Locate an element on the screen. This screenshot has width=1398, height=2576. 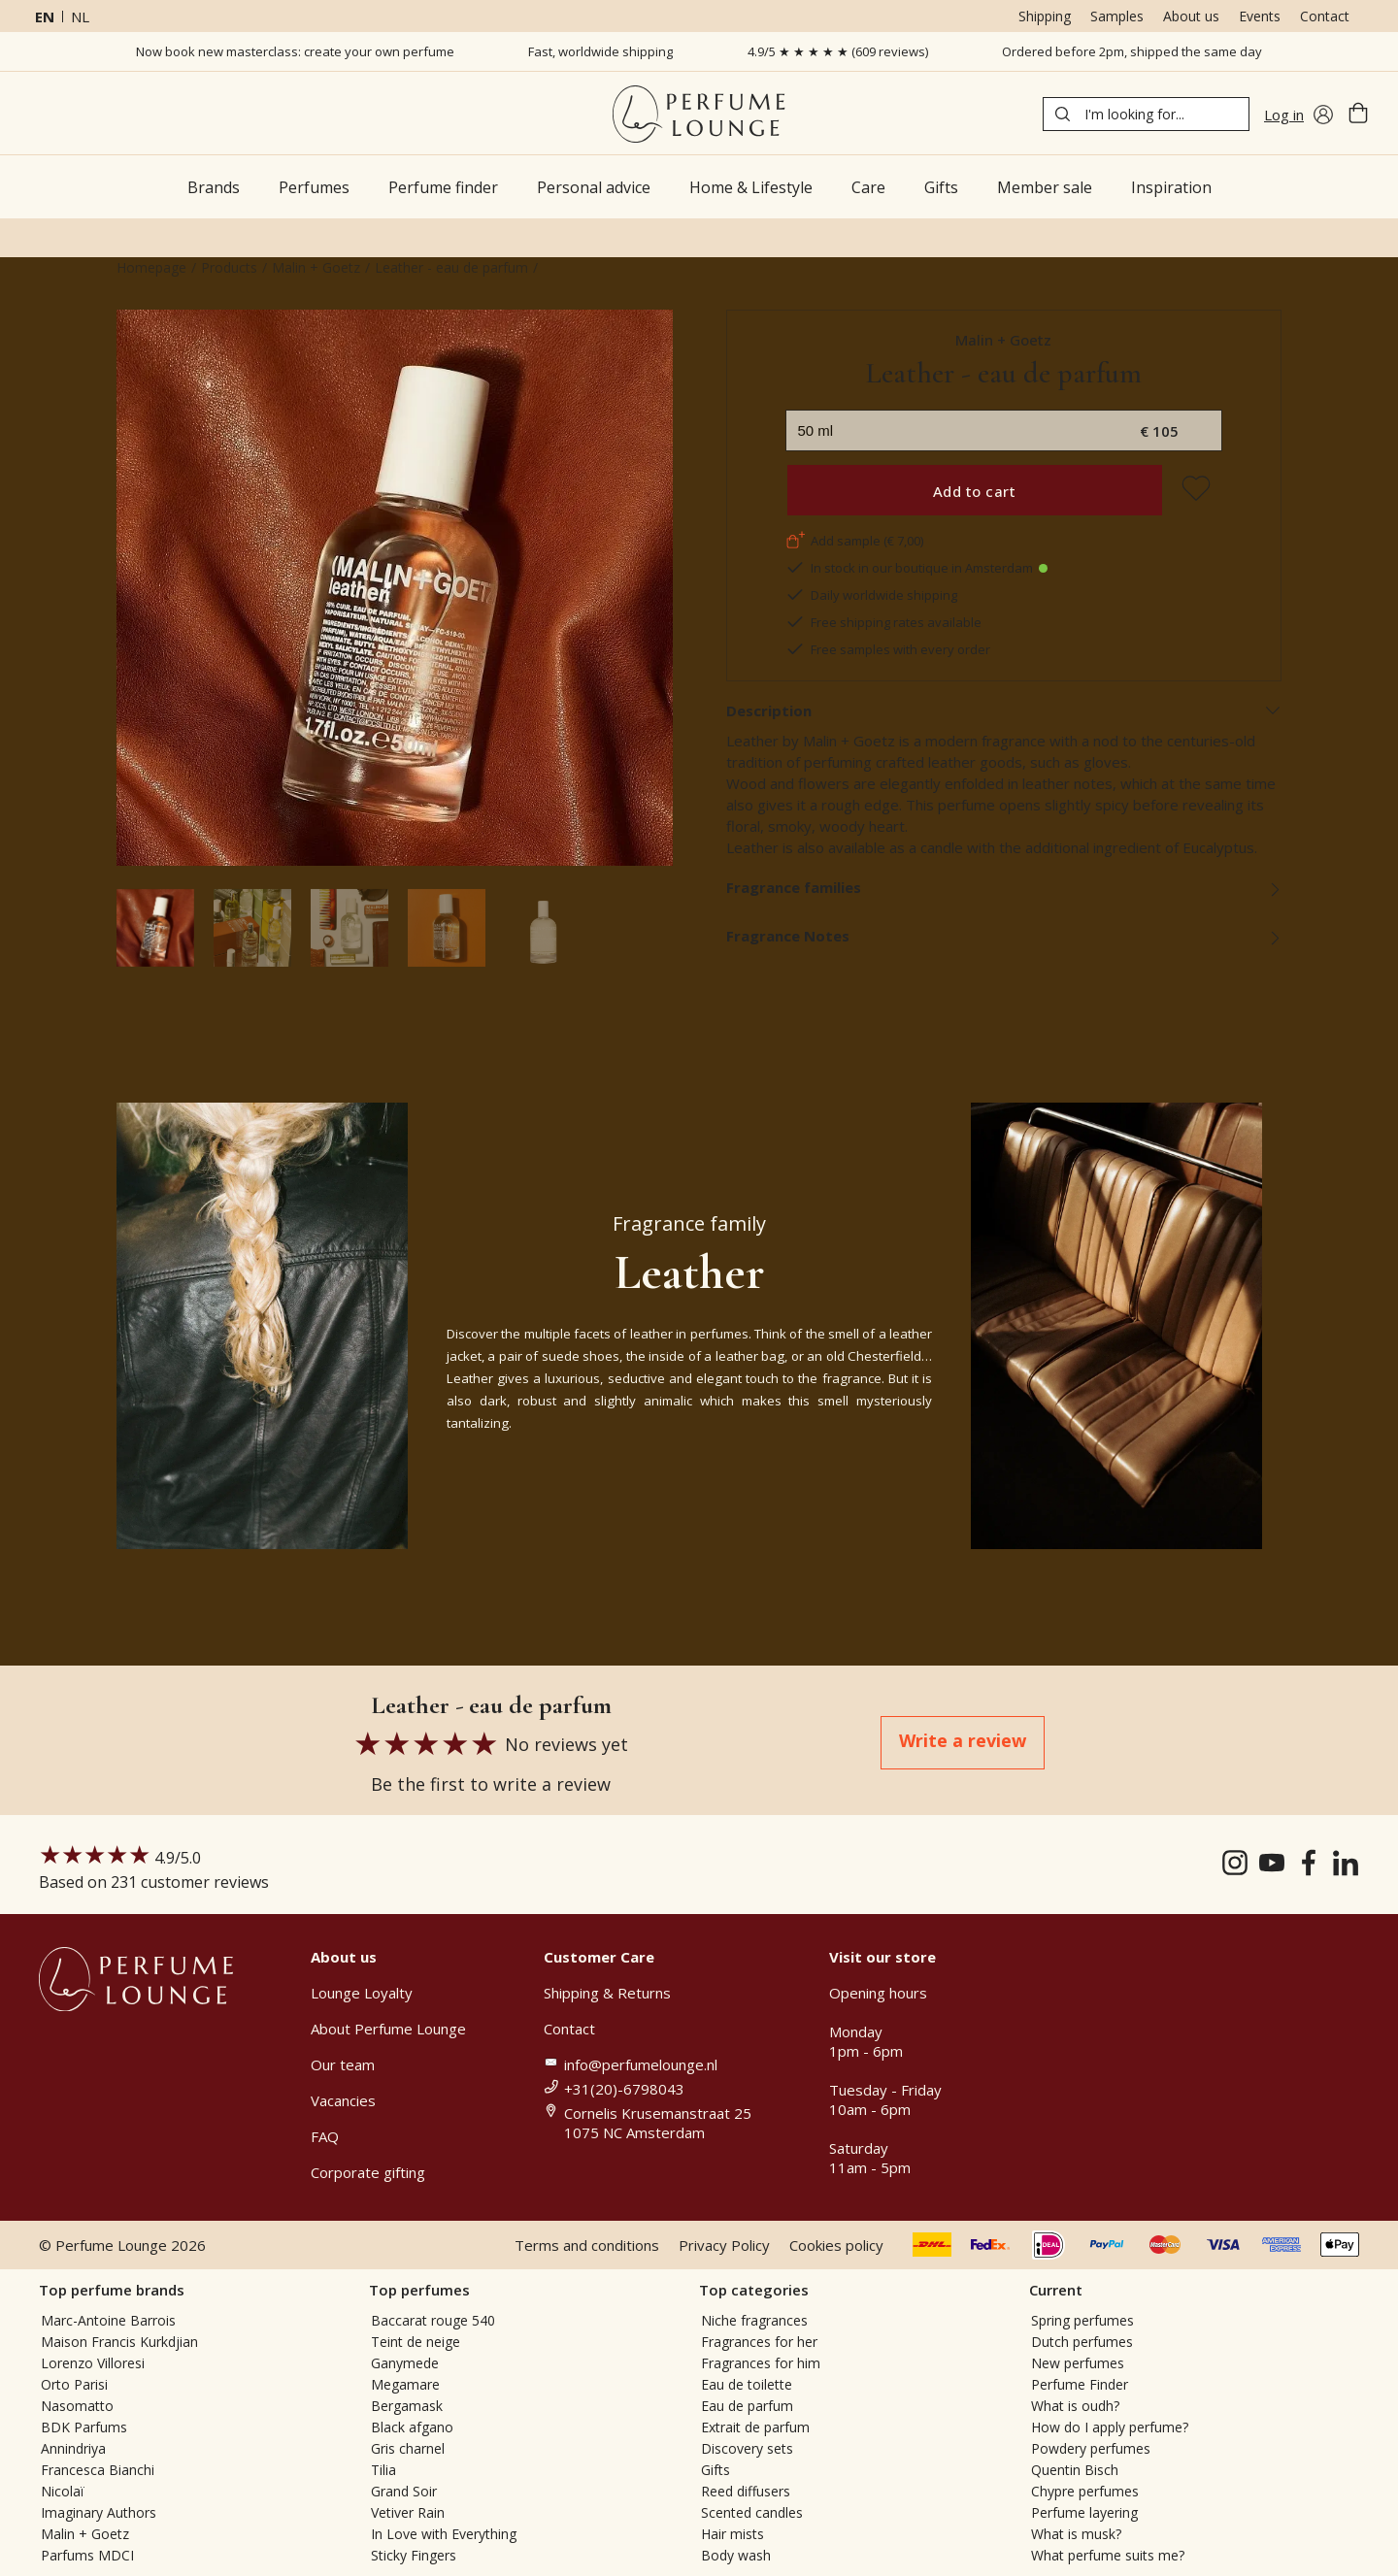
Parfums MDCI is located at coordinates (87, 2555).